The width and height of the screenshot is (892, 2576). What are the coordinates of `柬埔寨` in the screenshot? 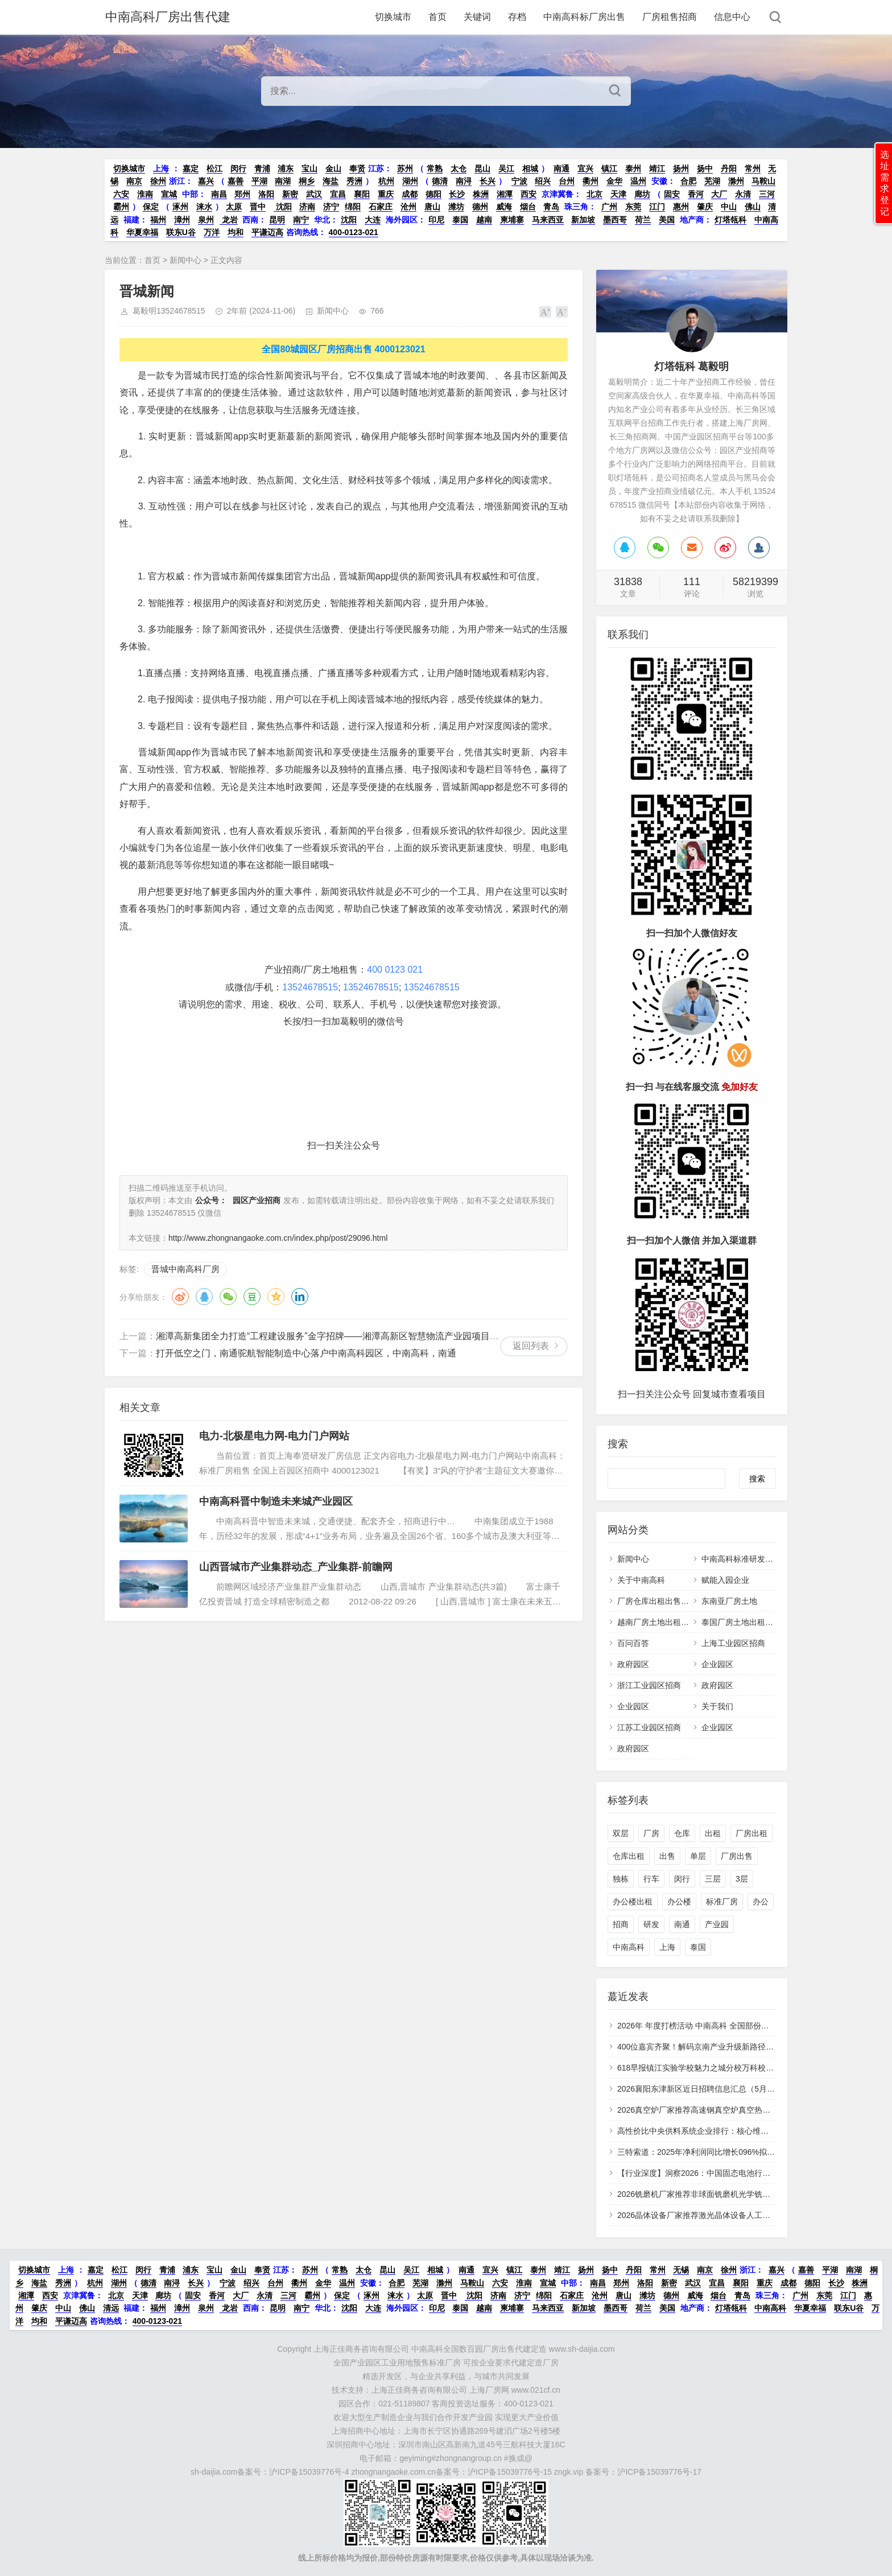 It's located at (512, 219).